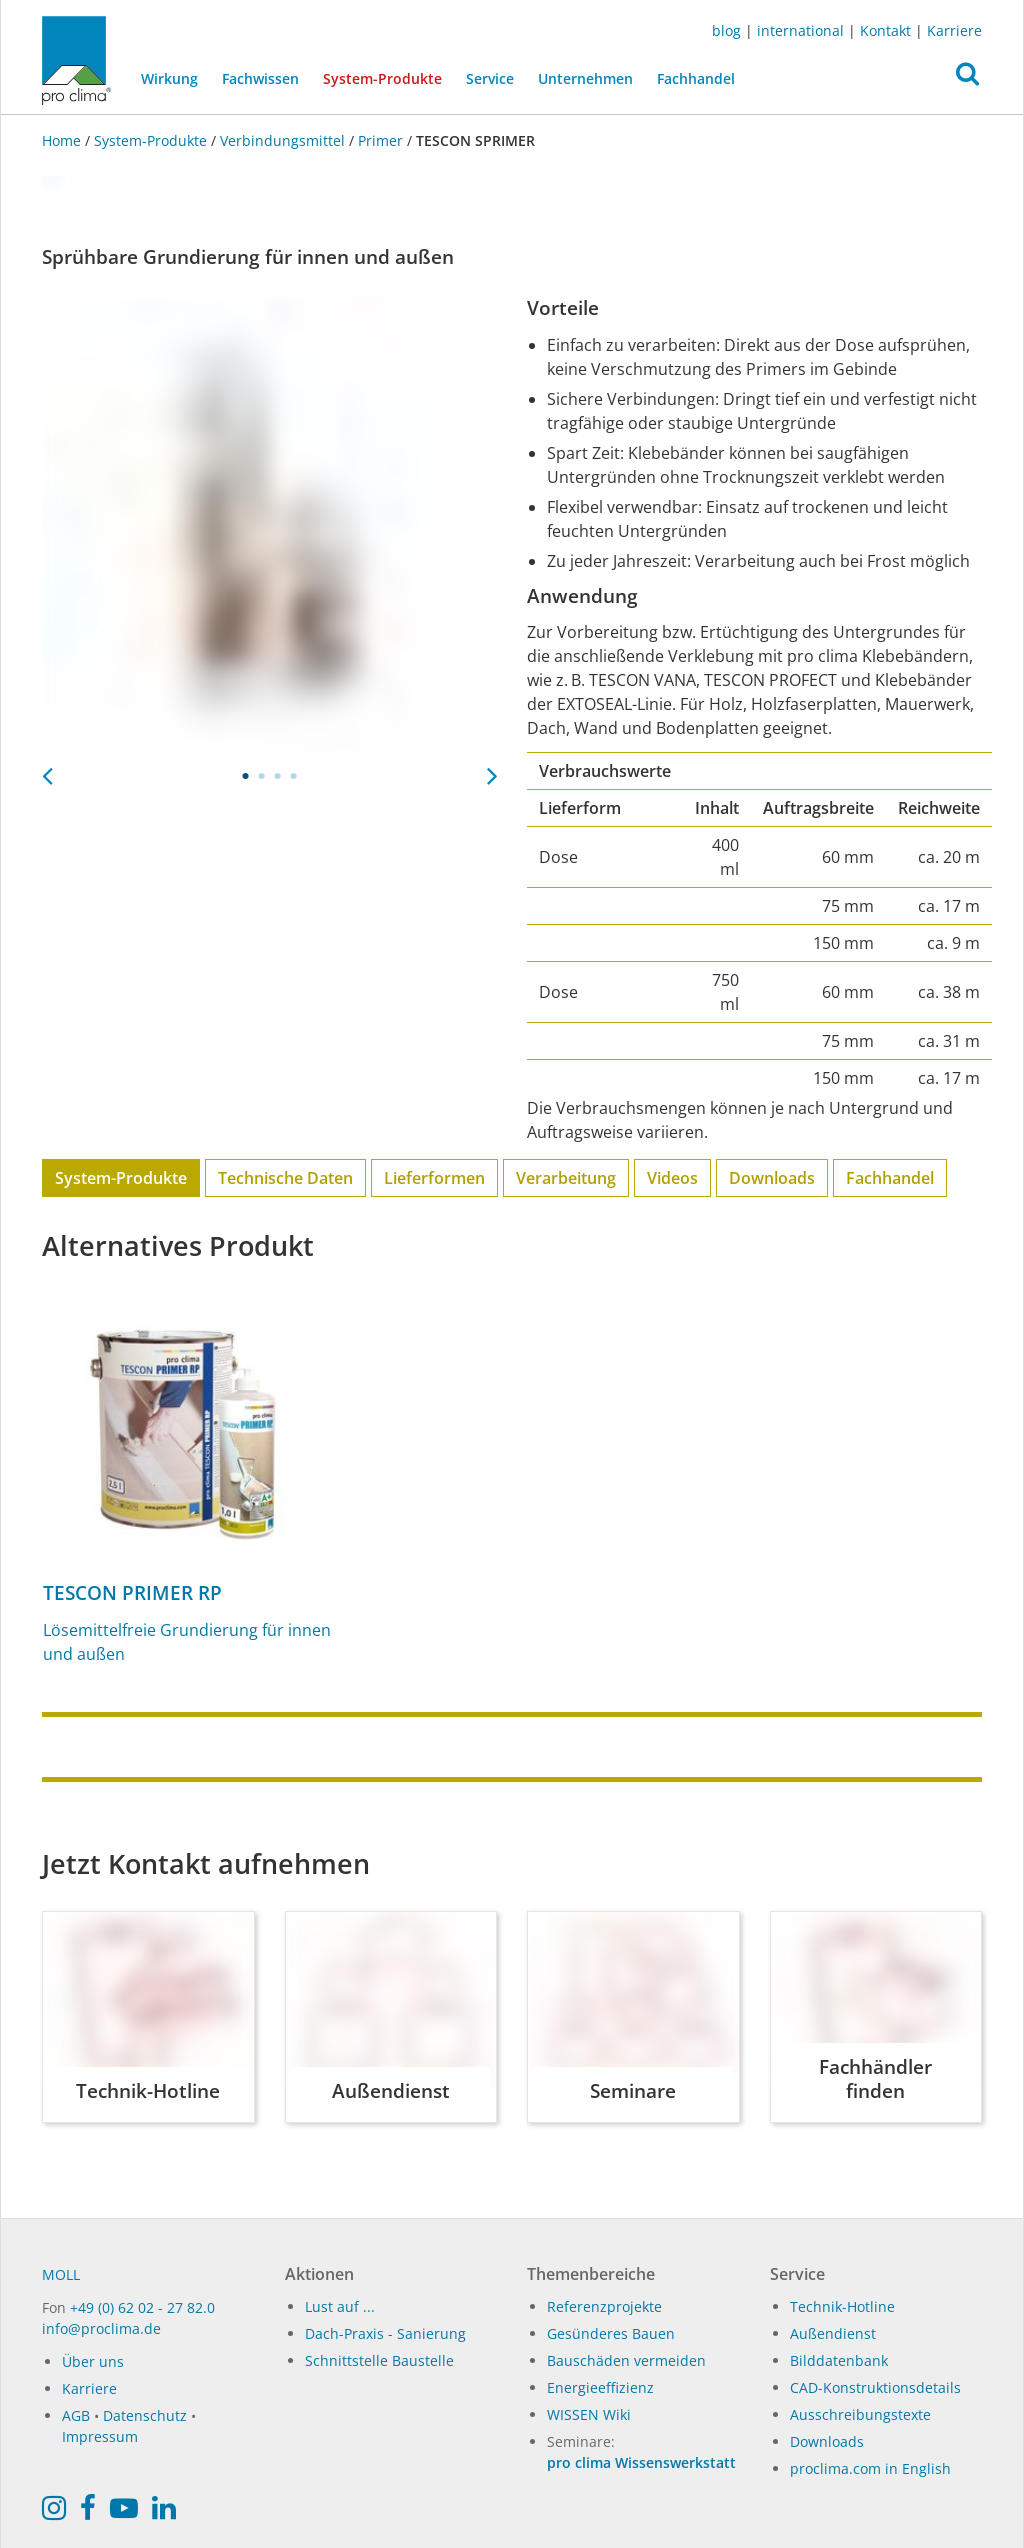  I want to click on System-Produkte, so click(388, 77).